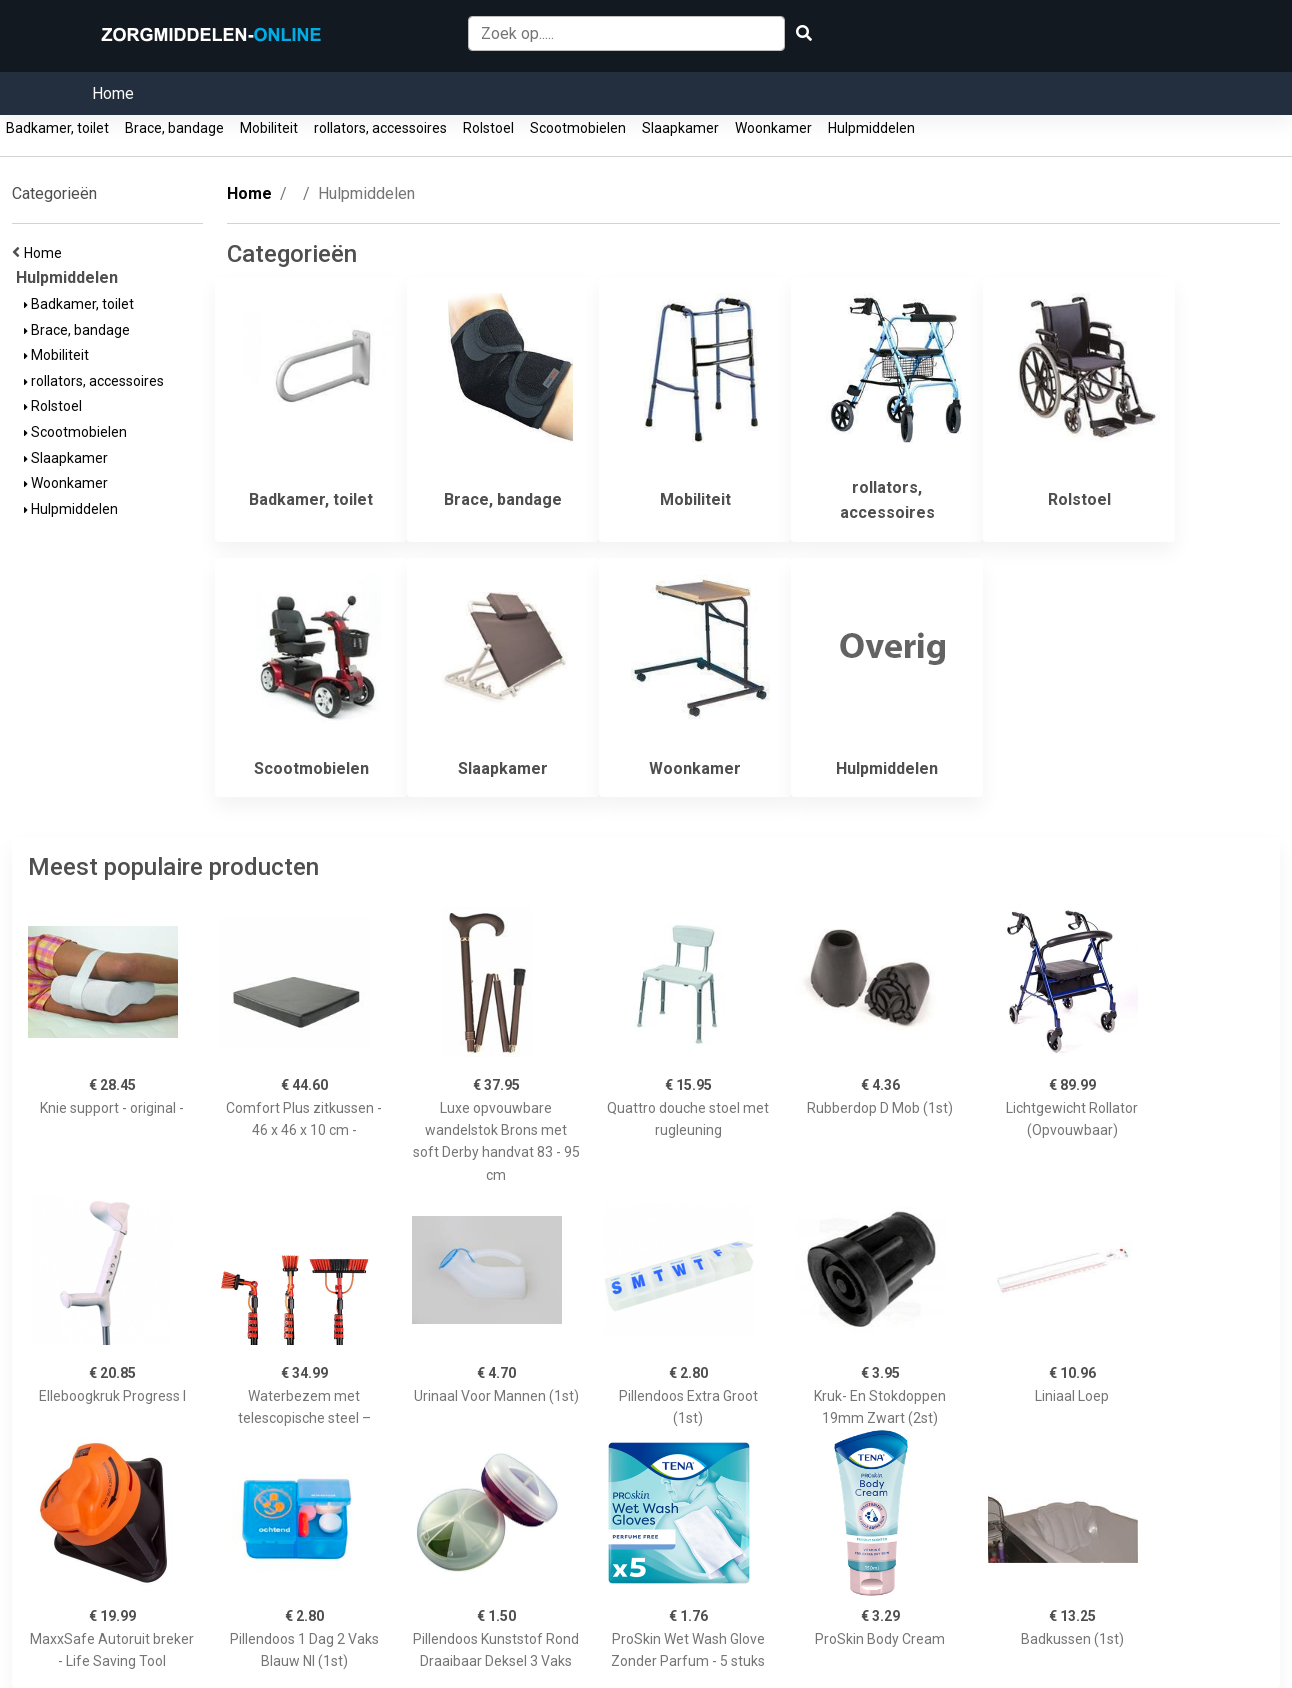  Describe the element at coordinates (380, 128) in the screenshot. I see `rollators, accessoires` at that location.